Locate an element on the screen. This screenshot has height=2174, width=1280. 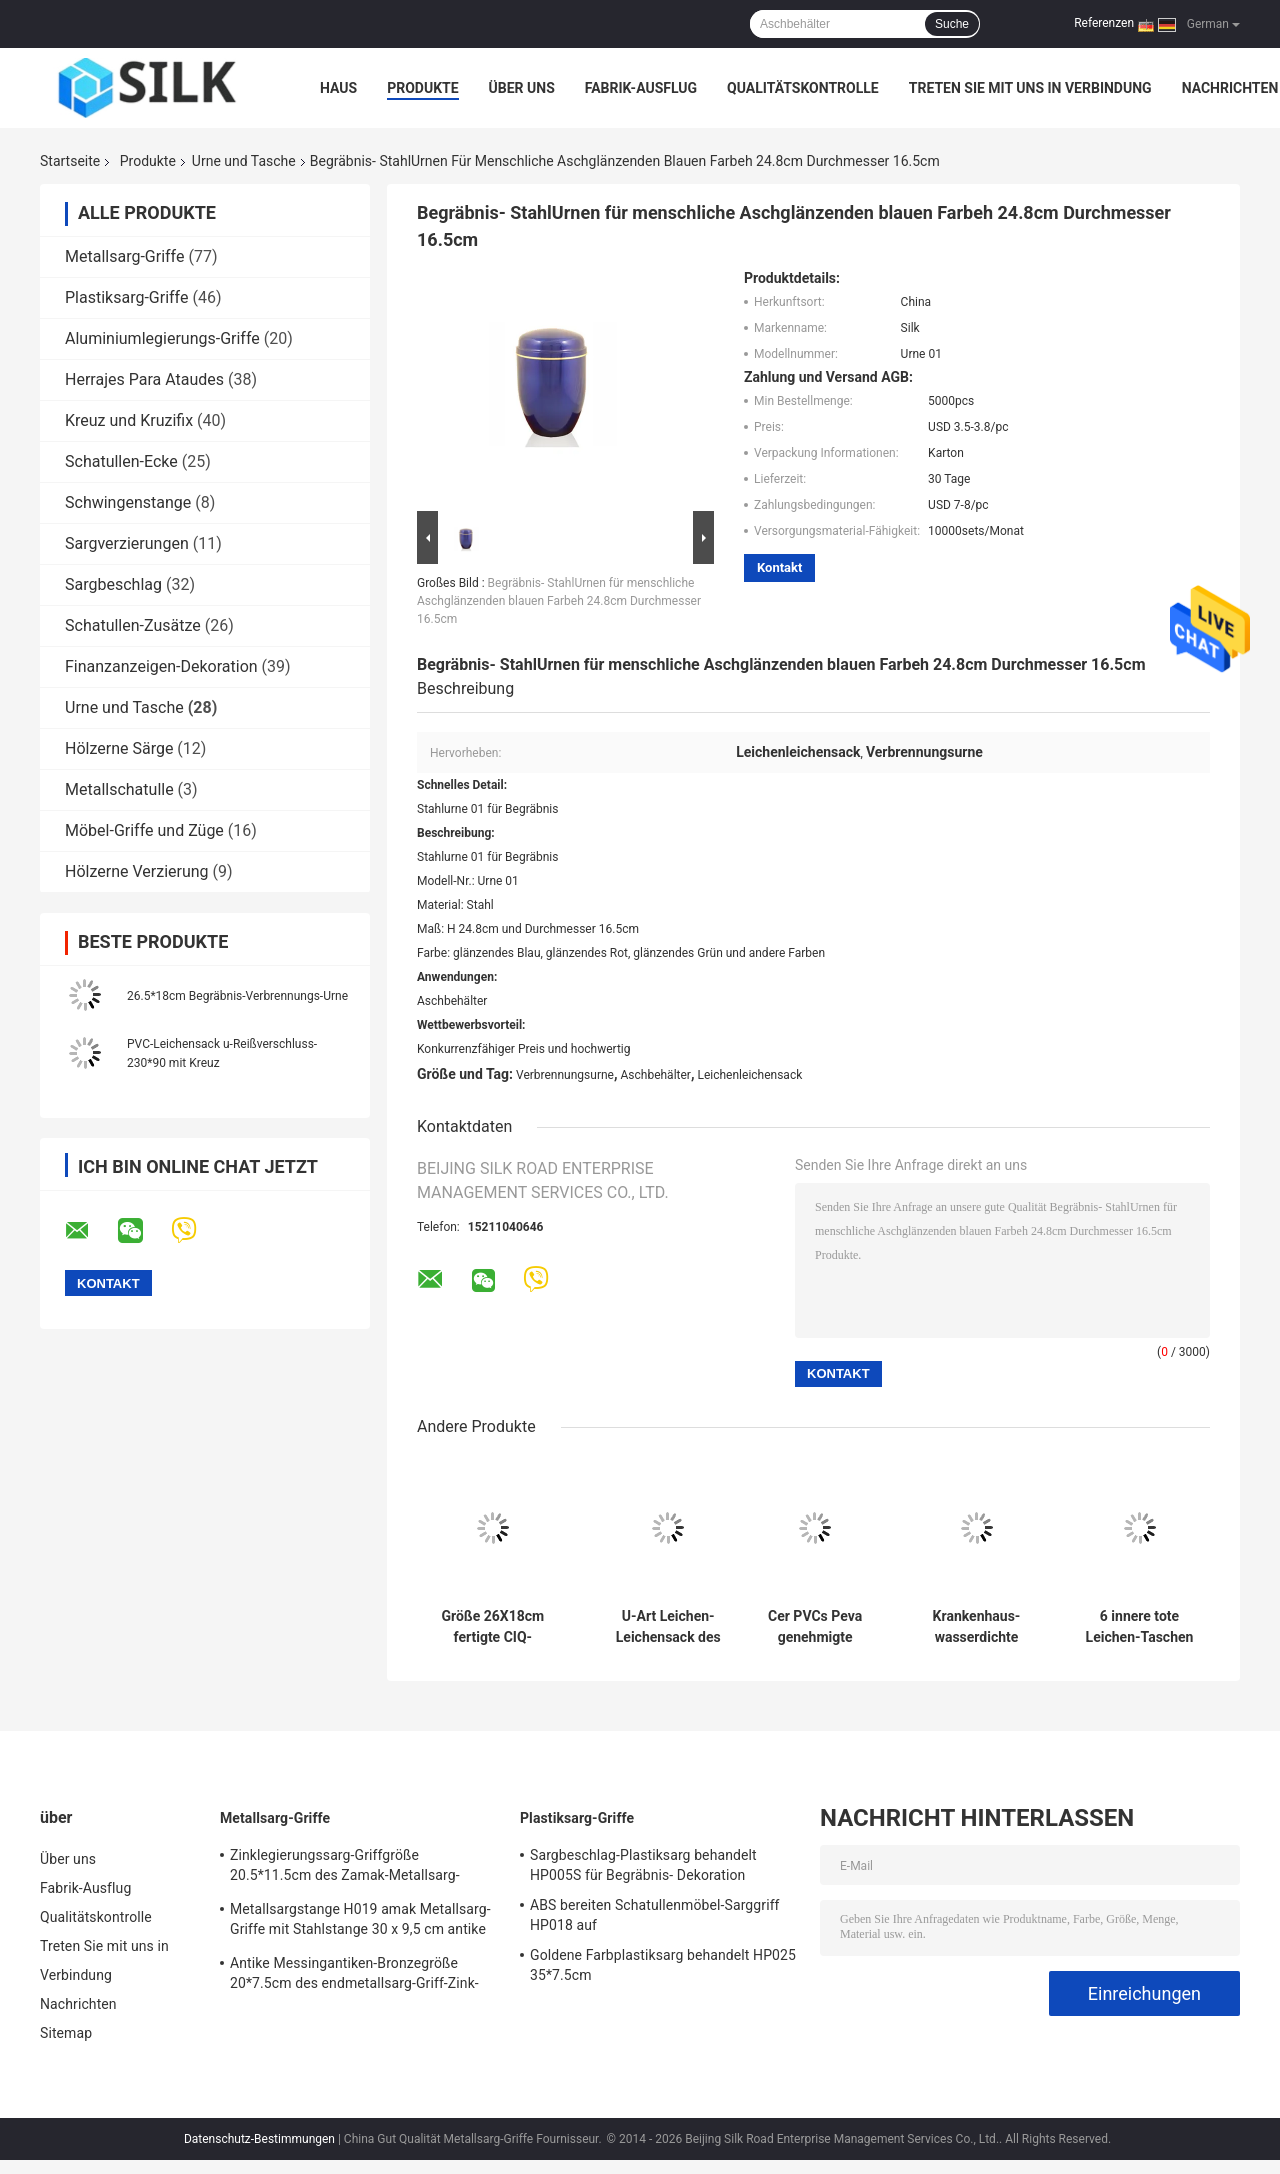
Sitemap is located at coordinates (66, 2033).